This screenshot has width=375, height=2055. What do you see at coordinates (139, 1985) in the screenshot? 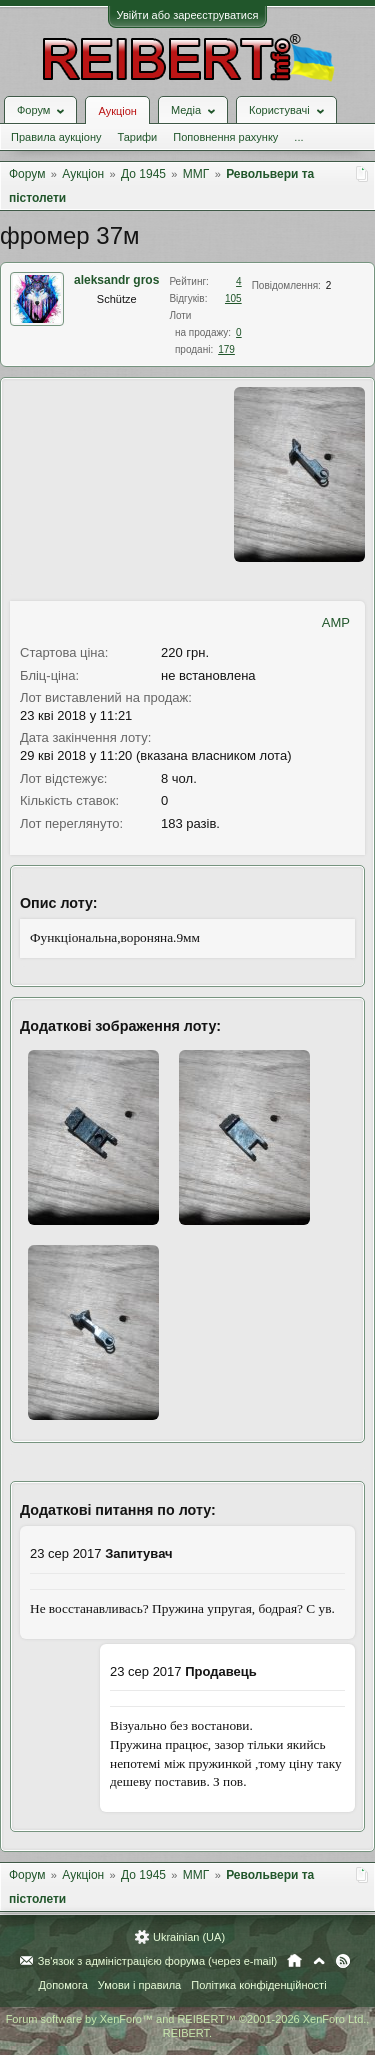
I see `Умови і правила` at bounding box center [139, 1985].